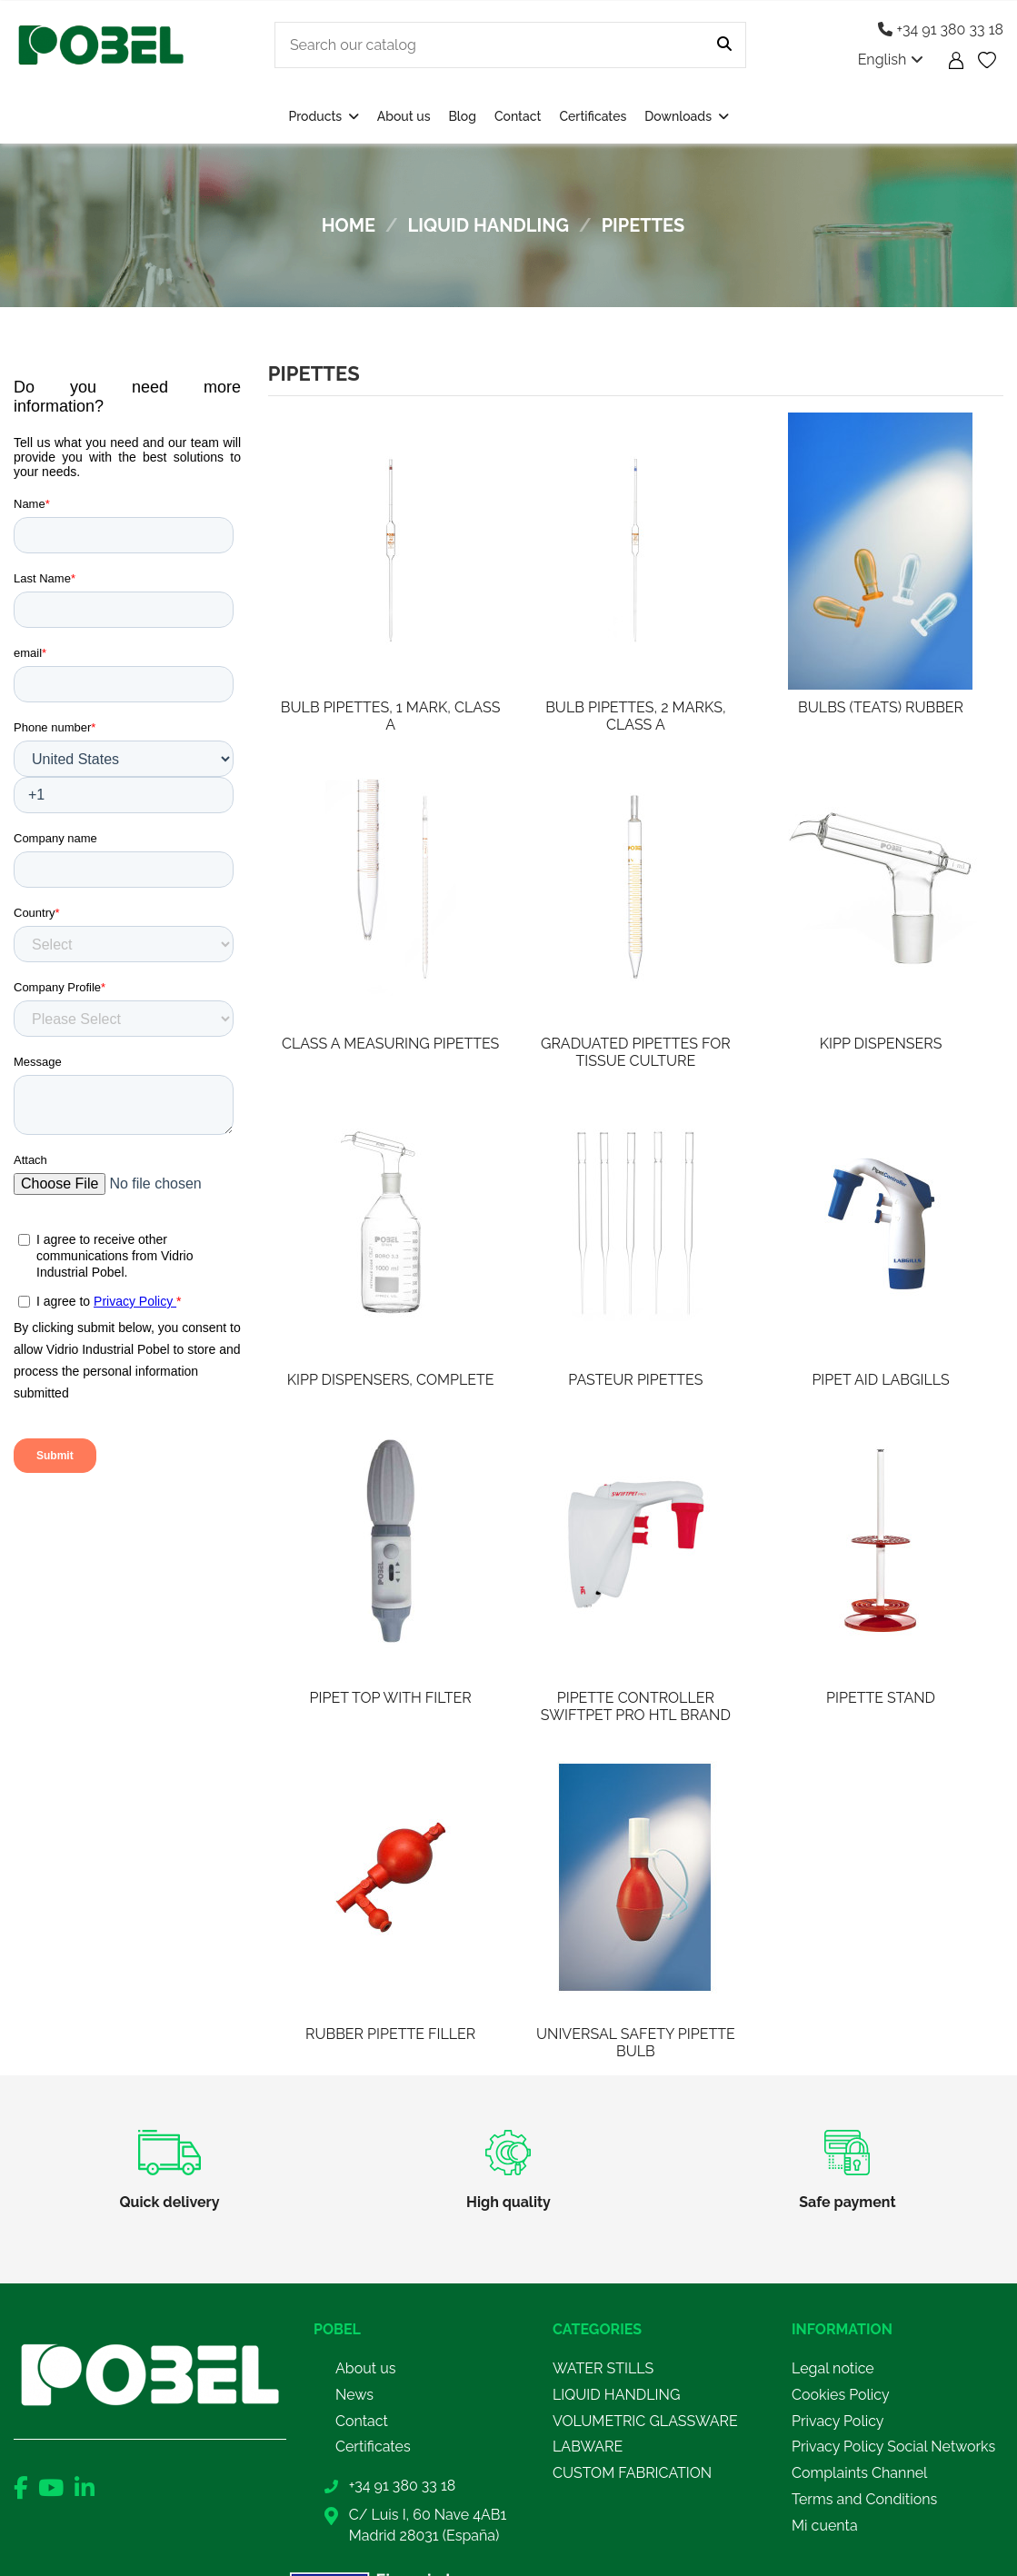 This screenshot has height=2576, width=1017. What do you see at coordinates (632, 2473) in the screenshot?
I see `CUSTOM FABRICATION` at bounding box center [632, 2473].